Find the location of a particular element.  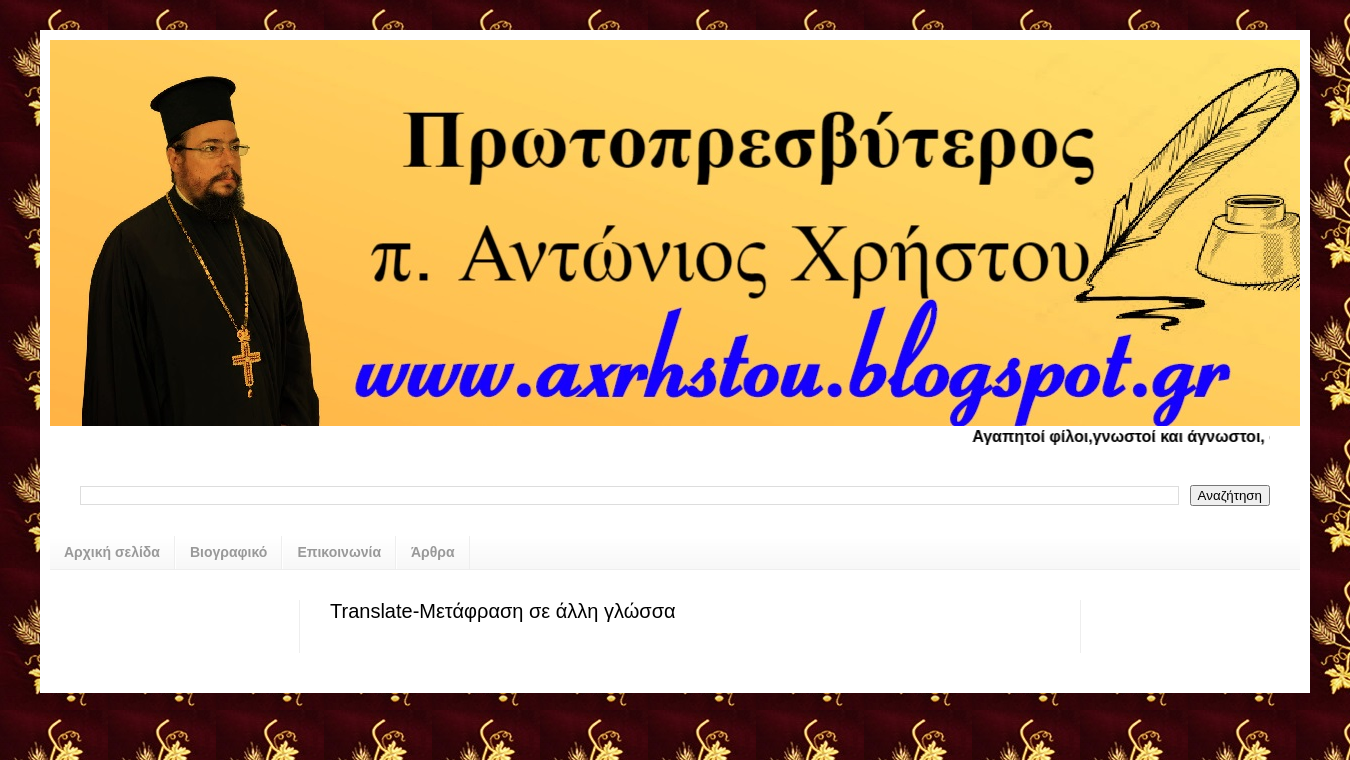

Βιογραφικό is located at coordinates (228, 552).